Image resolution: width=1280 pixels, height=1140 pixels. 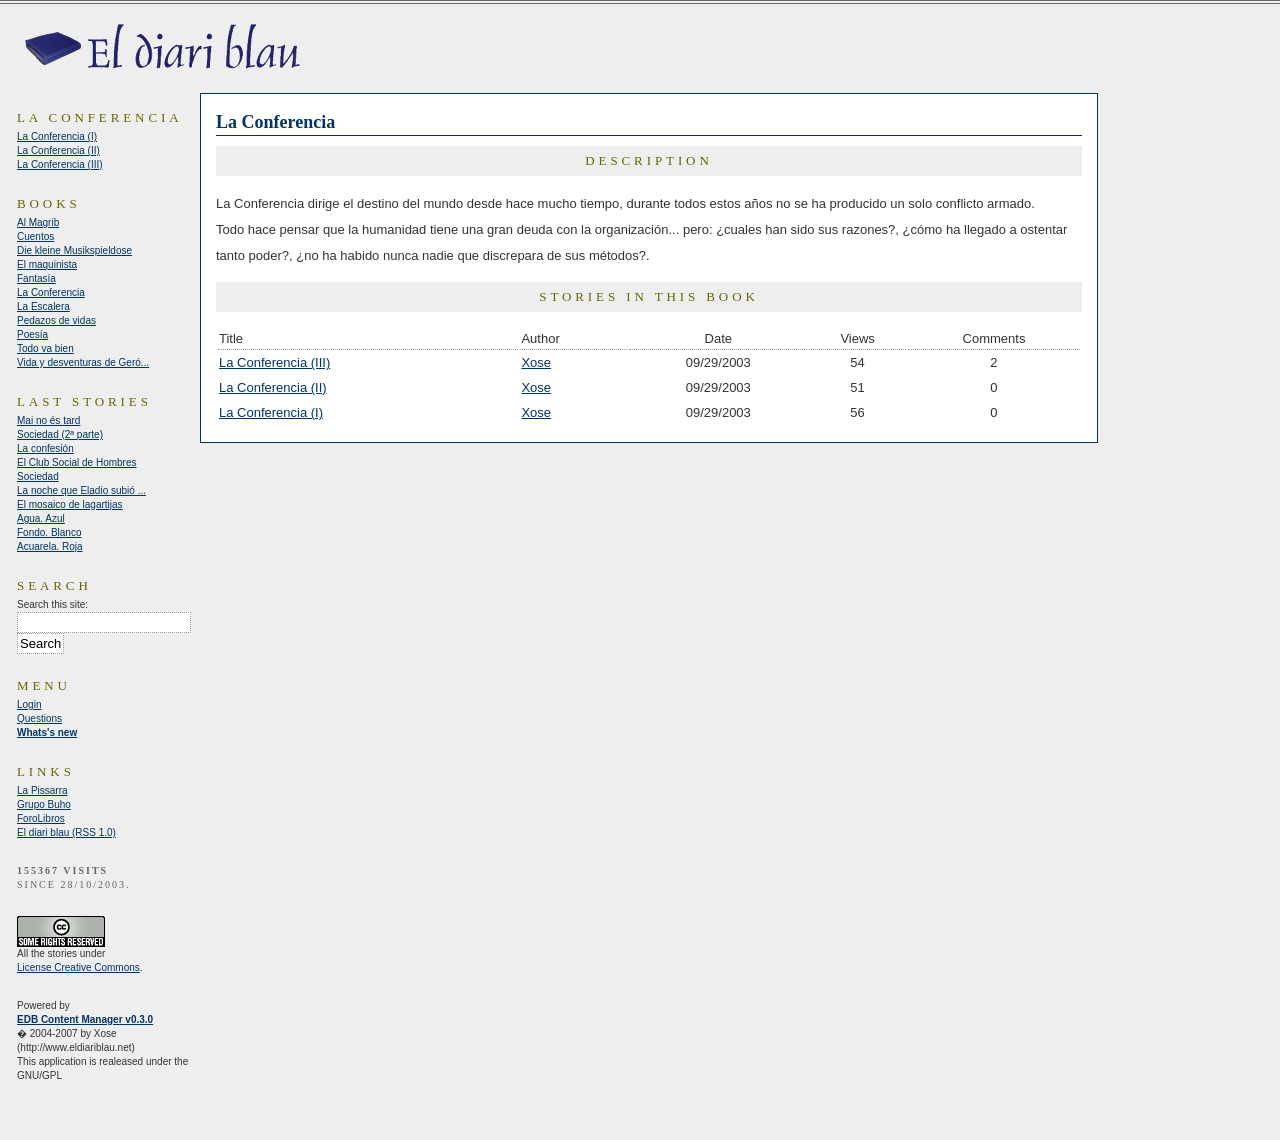 I want to click on El maquinista, so click(x=47, y=264).